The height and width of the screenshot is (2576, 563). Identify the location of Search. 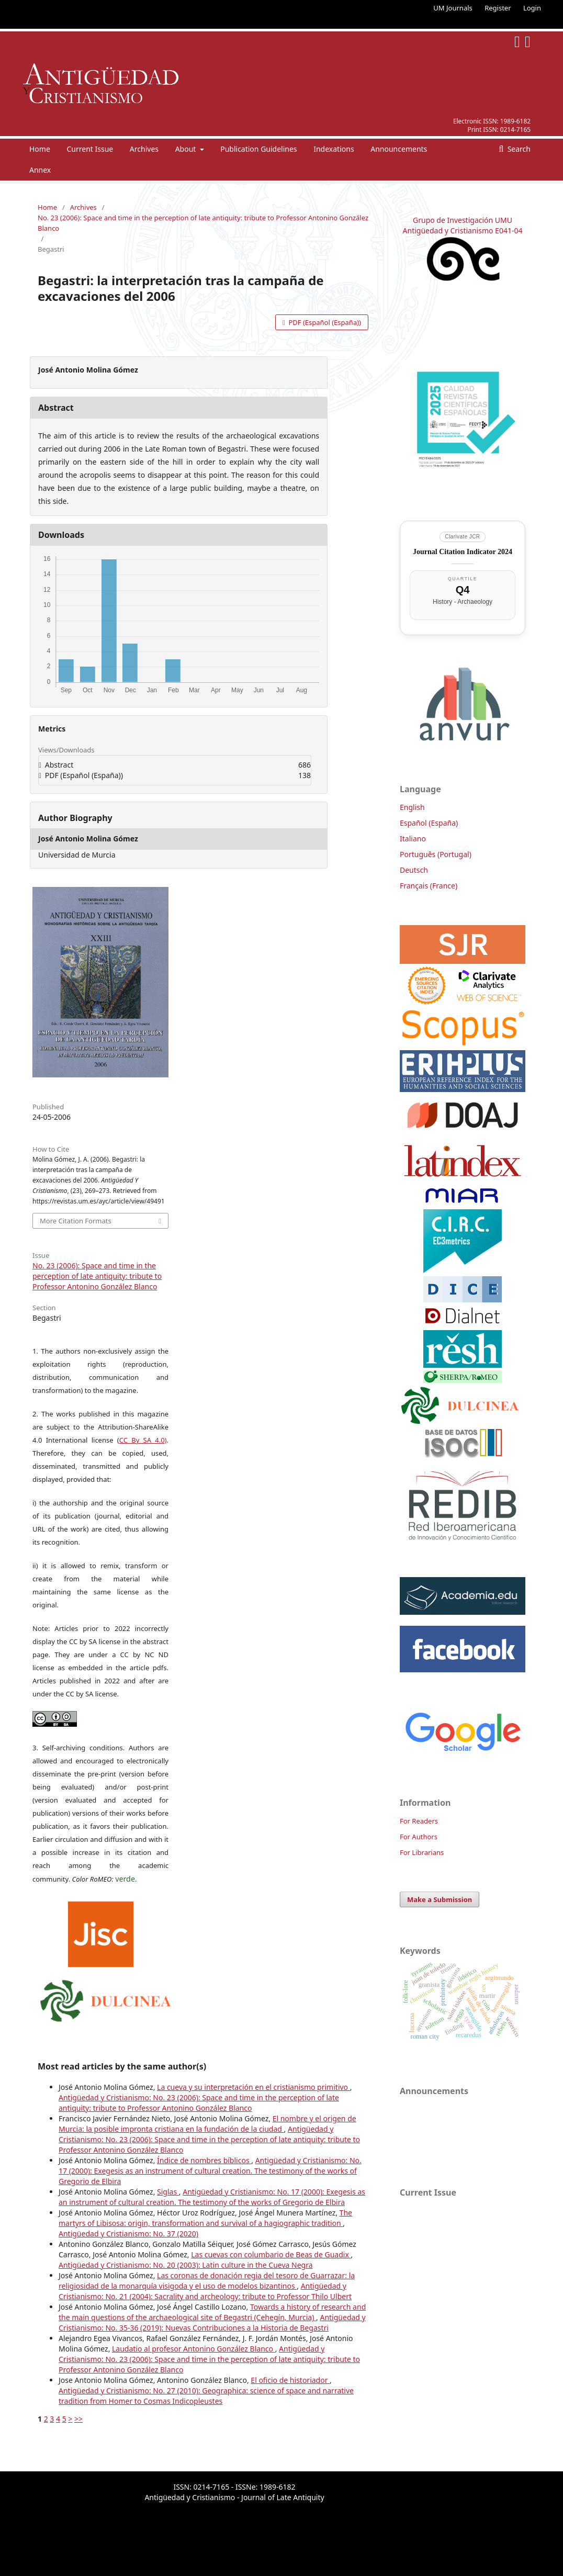
(518, 149).